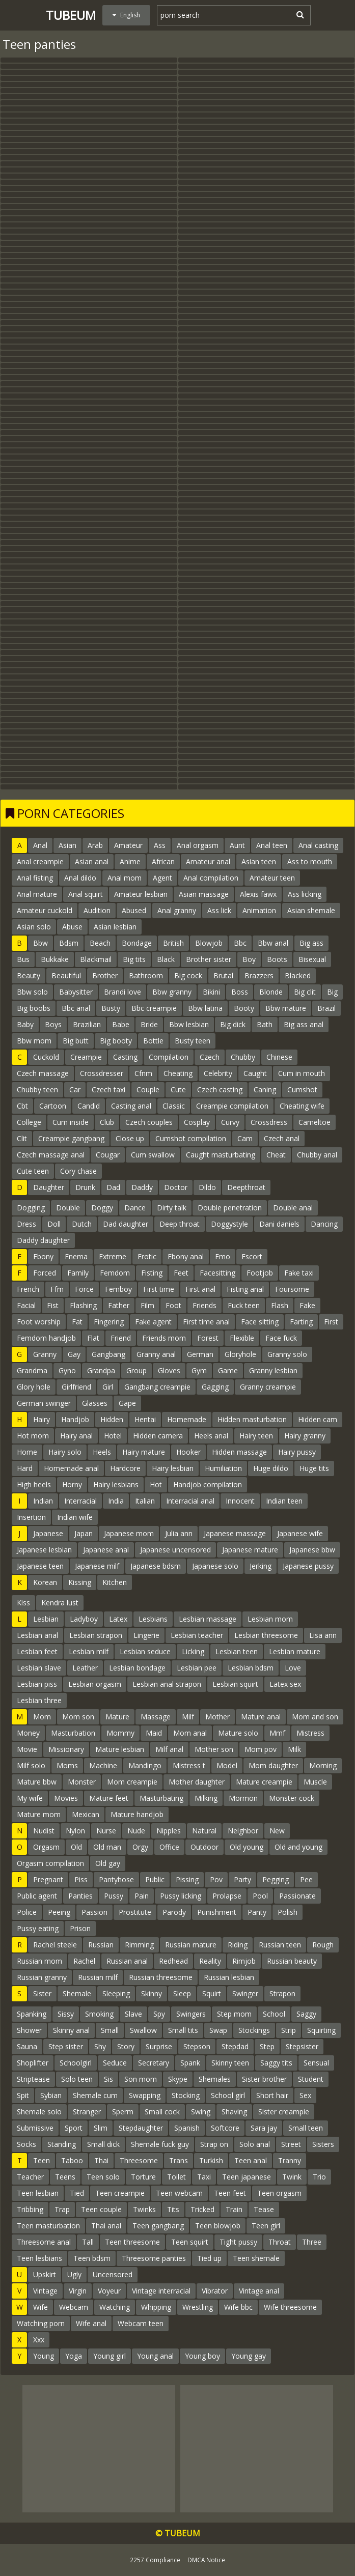  What do you see at coordinates (106, 1830) in the screenshot?
I see `Nurse` at bounding box center [106, 1830].